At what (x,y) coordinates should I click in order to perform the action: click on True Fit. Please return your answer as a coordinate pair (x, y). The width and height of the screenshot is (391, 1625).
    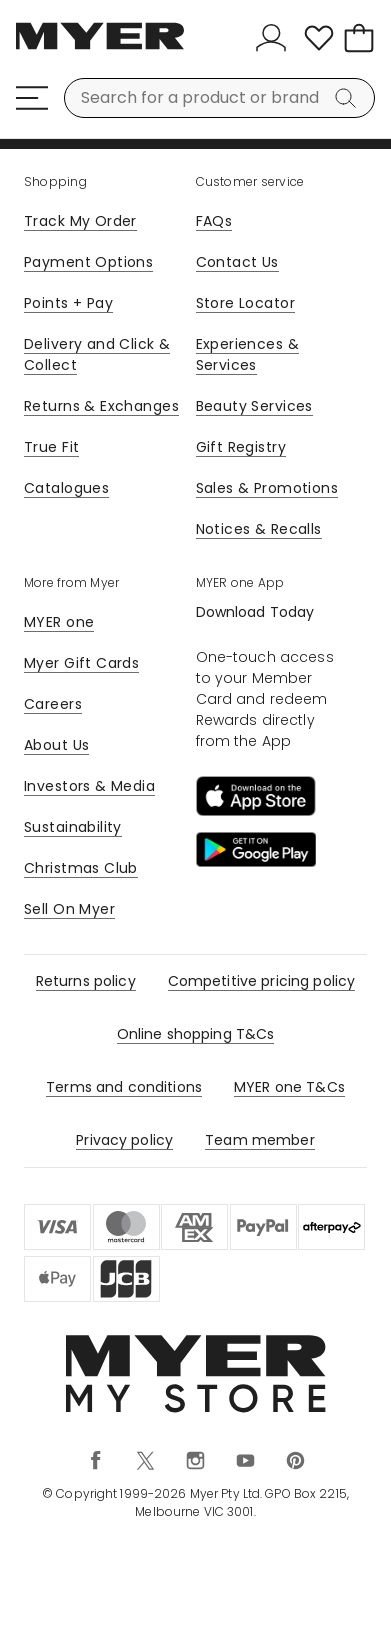
    Looking at the image, I should click on (51, 447).